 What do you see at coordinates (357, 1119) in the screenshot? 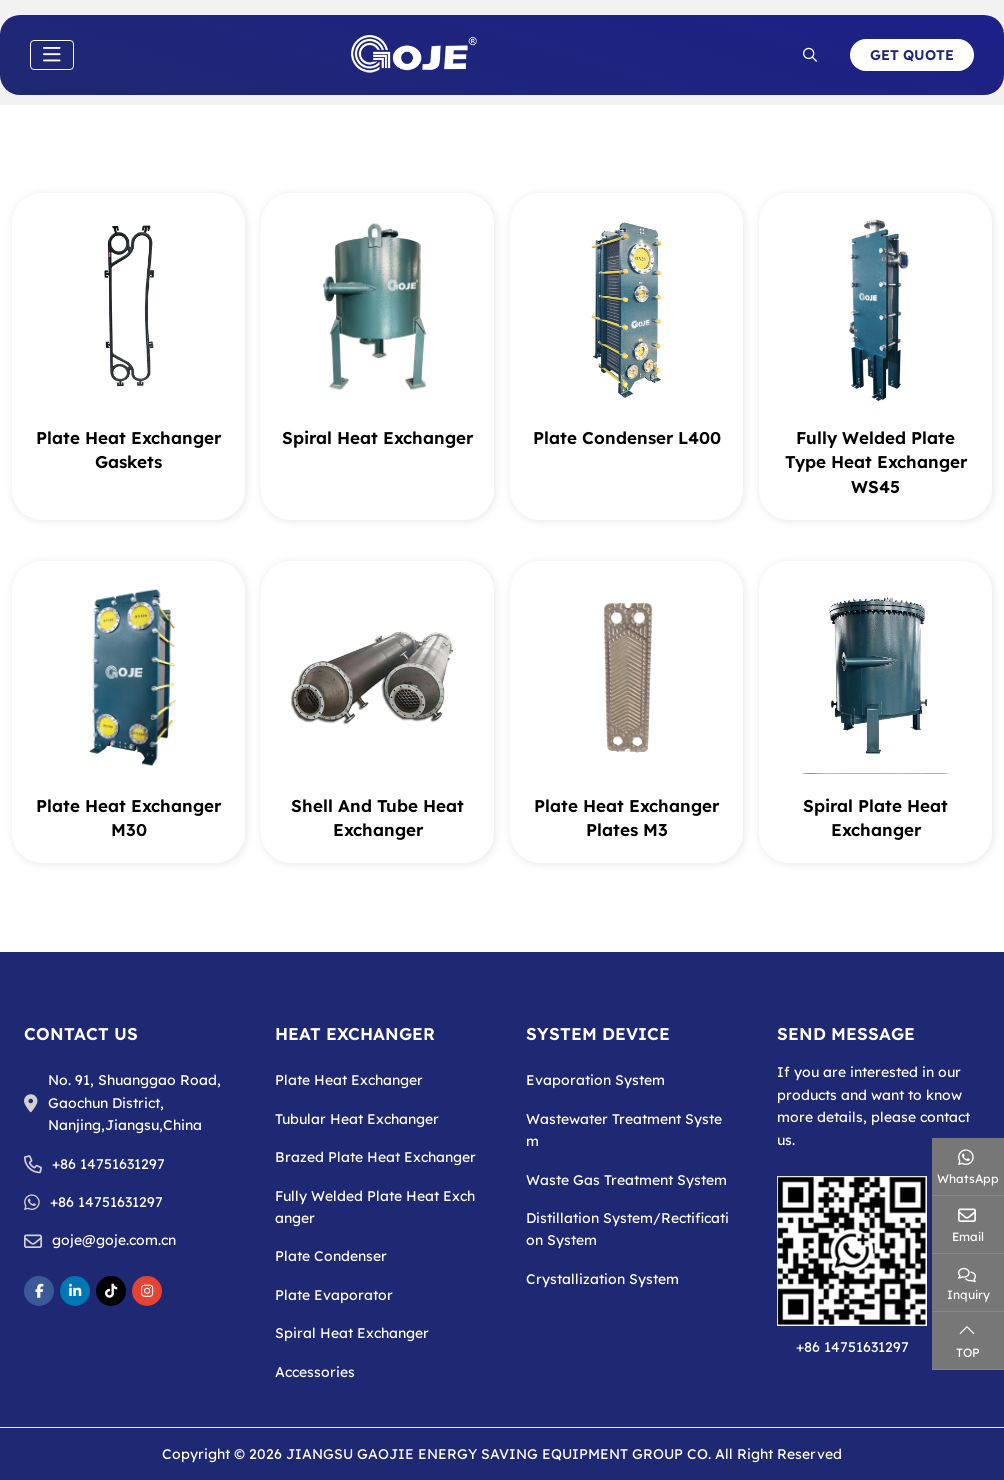
I see `Tubular Heat Exchanger` at bounding box center [357, 1119].